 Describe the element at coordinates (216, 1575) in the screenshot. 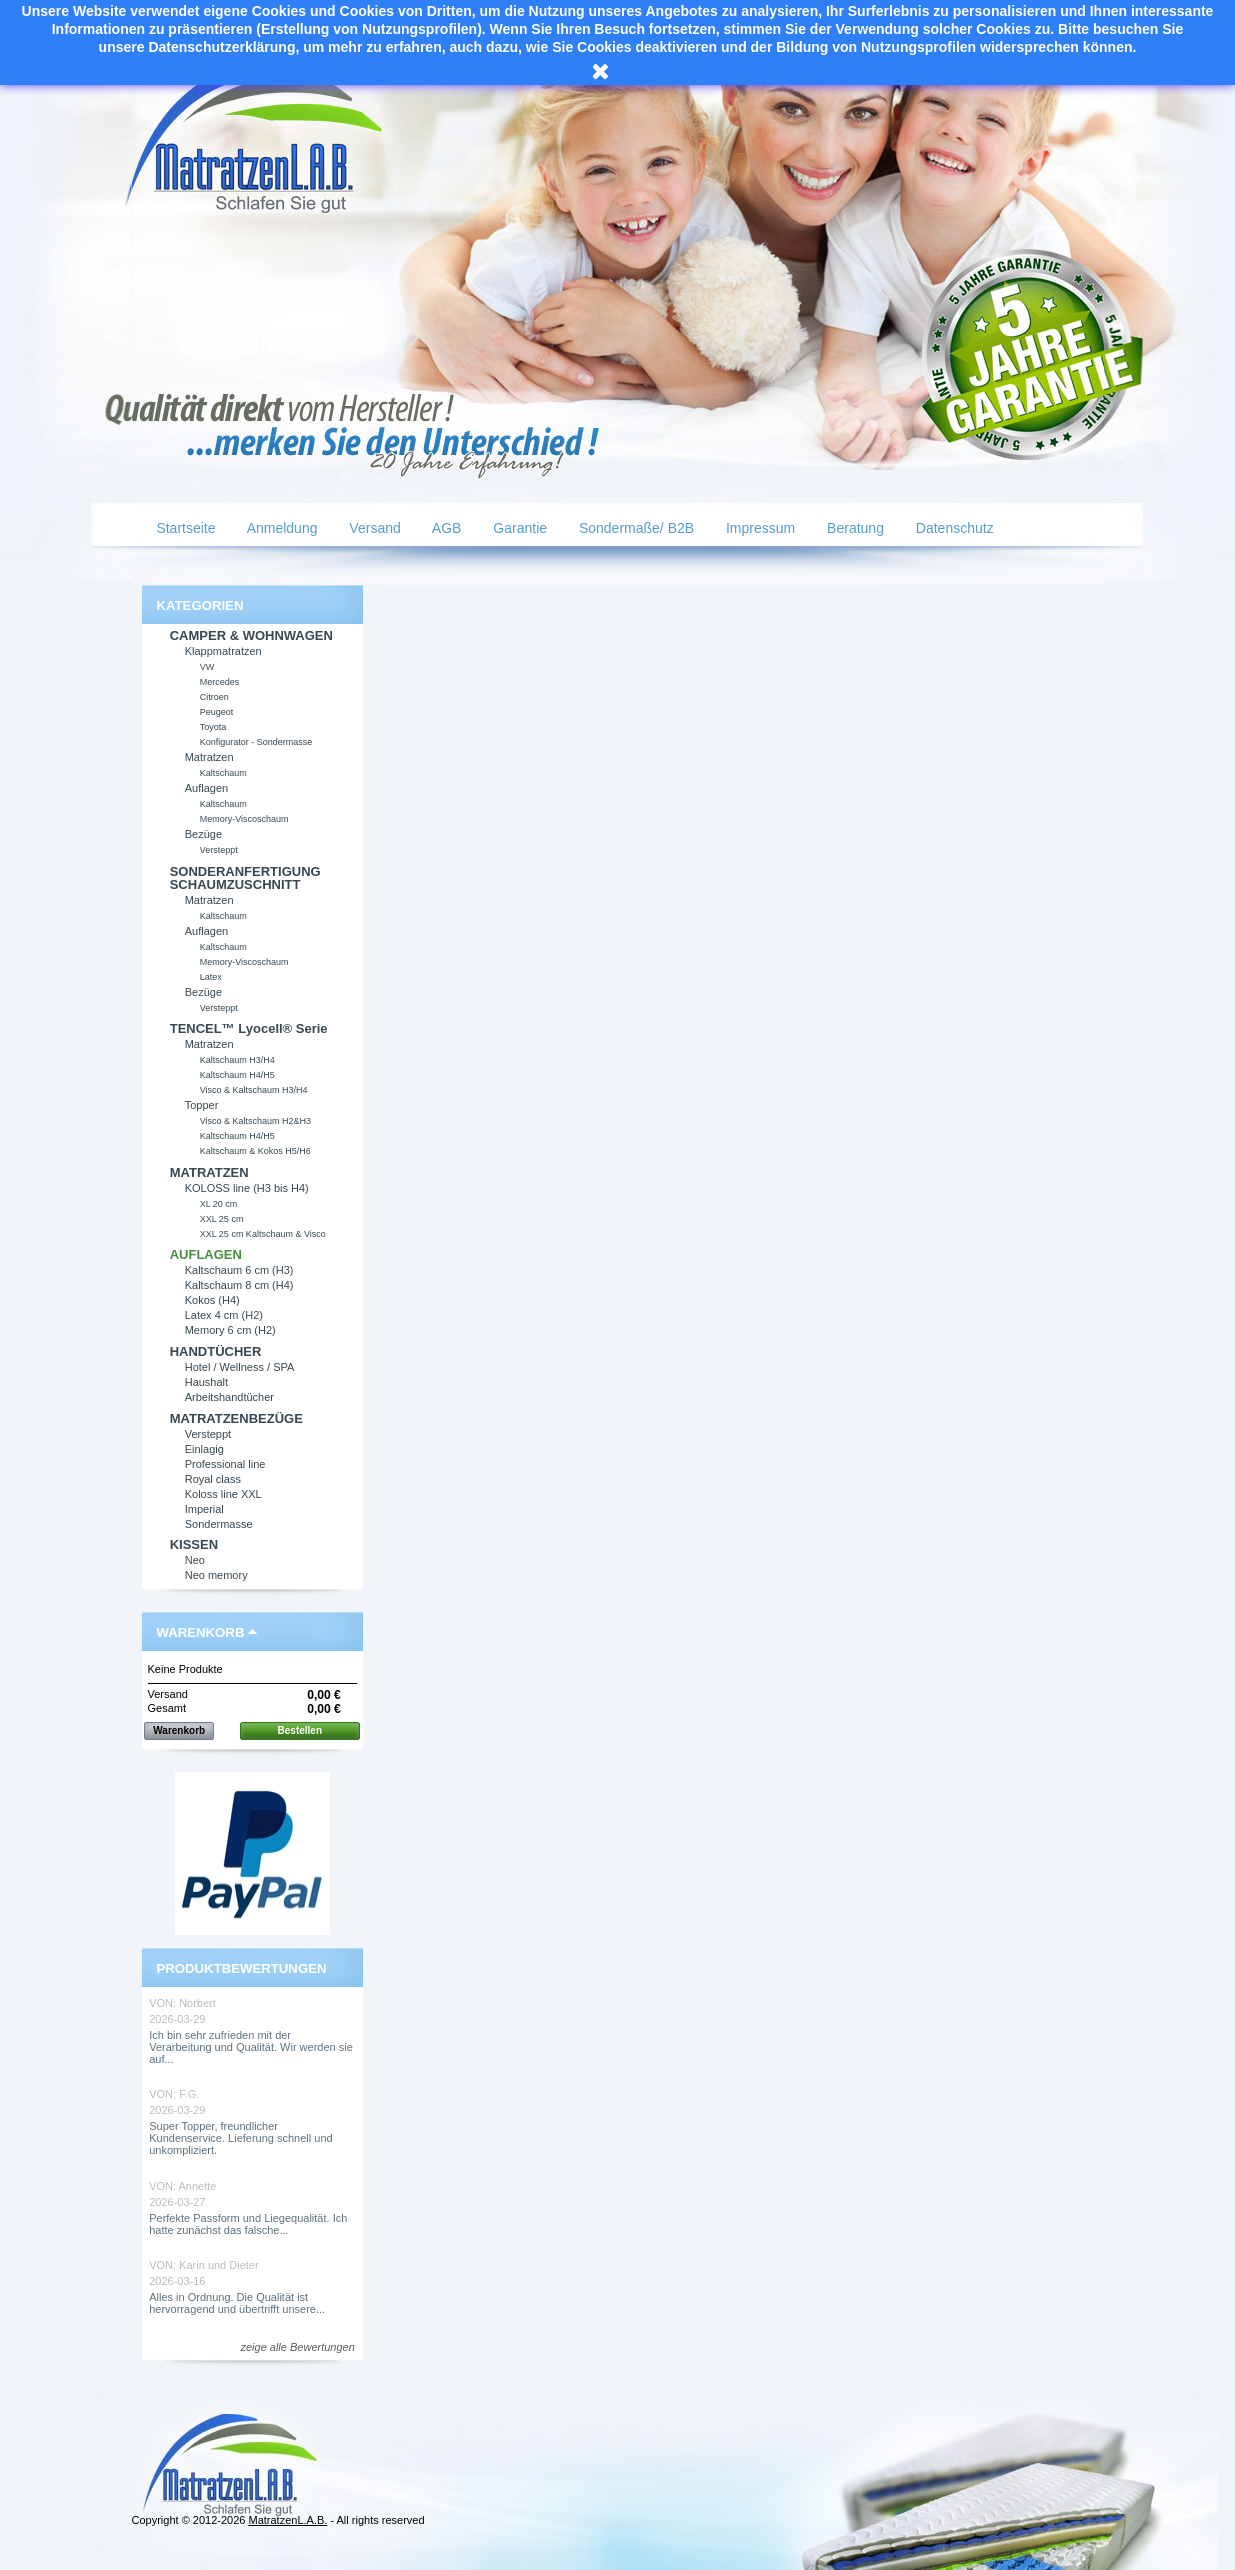

I see `Neo memory` at that location.